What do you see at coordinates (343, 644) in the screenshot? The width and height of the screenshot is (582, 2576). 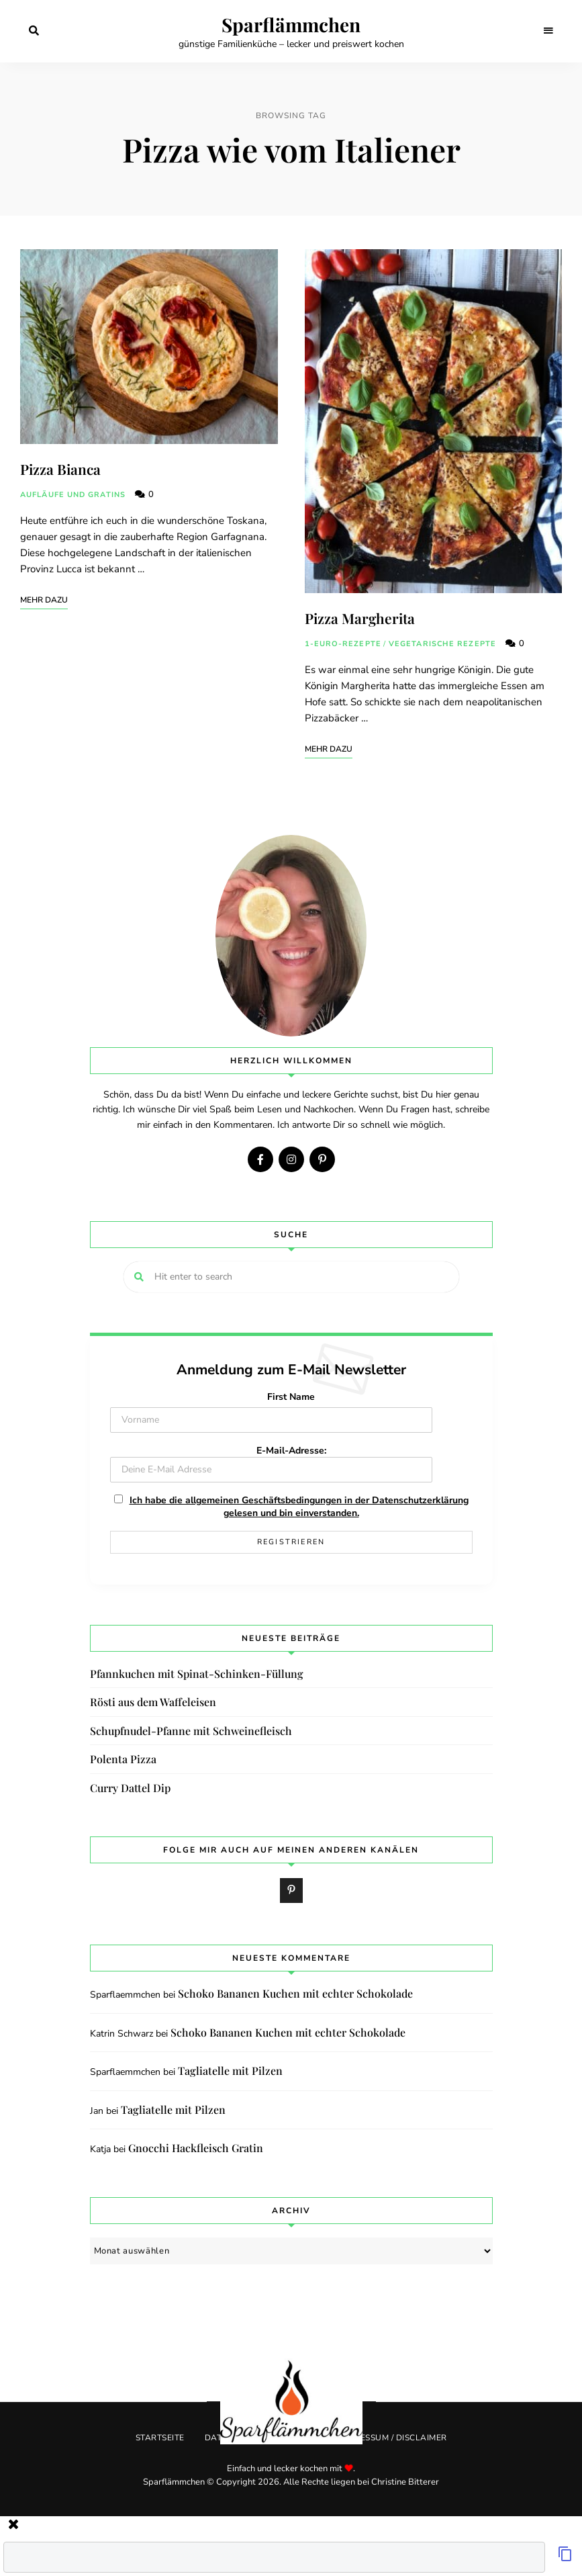 I see `1-Euro-Rezepte` at bounding box center [343, 644].